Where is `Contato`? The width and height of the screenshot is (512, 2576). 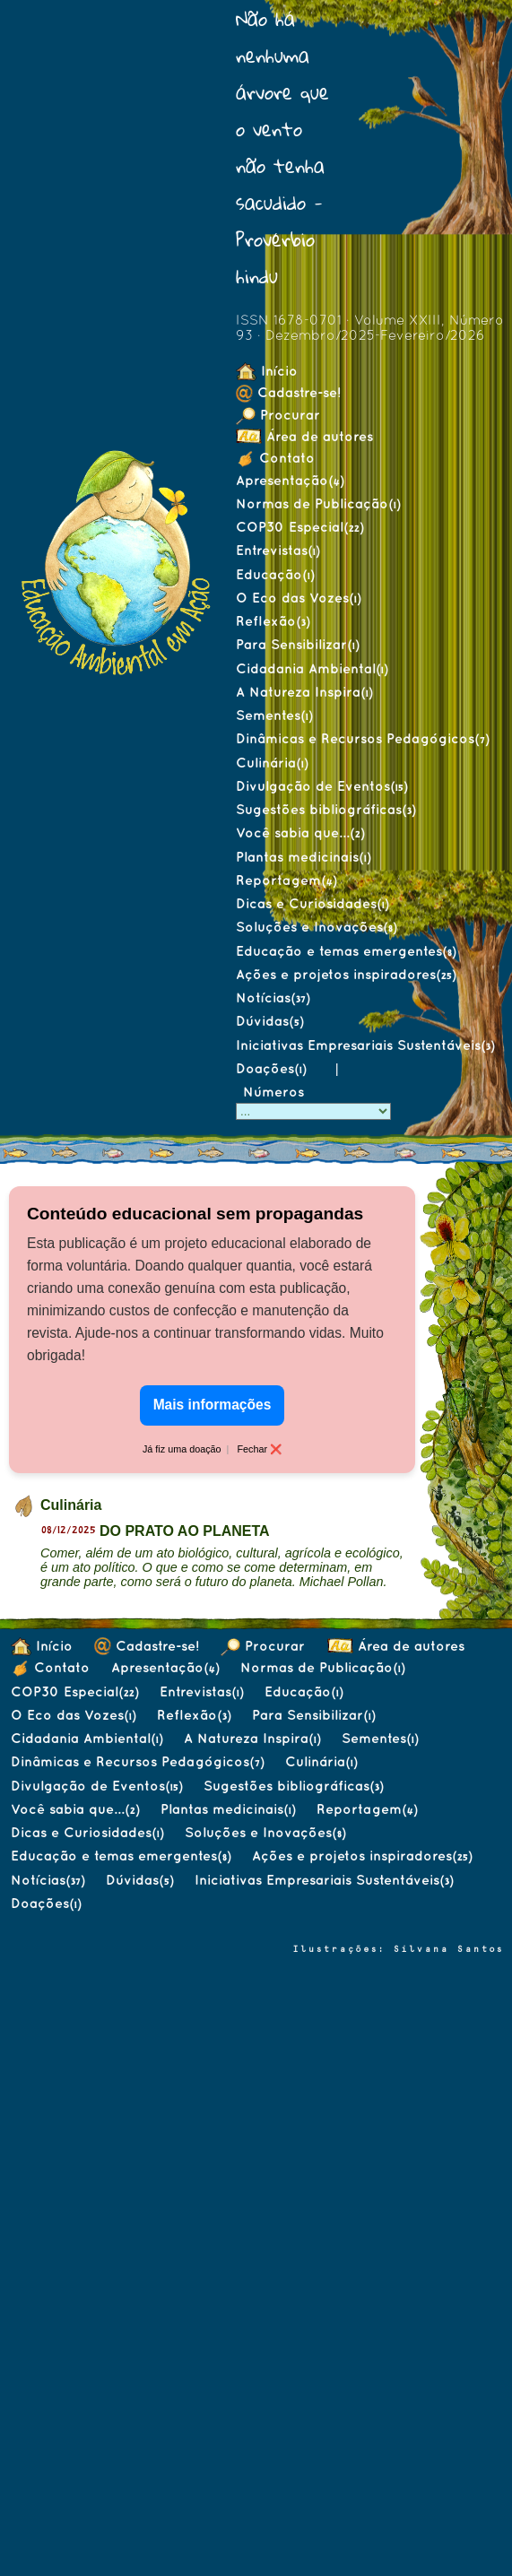
Contato is located at coordinates (275, 457).